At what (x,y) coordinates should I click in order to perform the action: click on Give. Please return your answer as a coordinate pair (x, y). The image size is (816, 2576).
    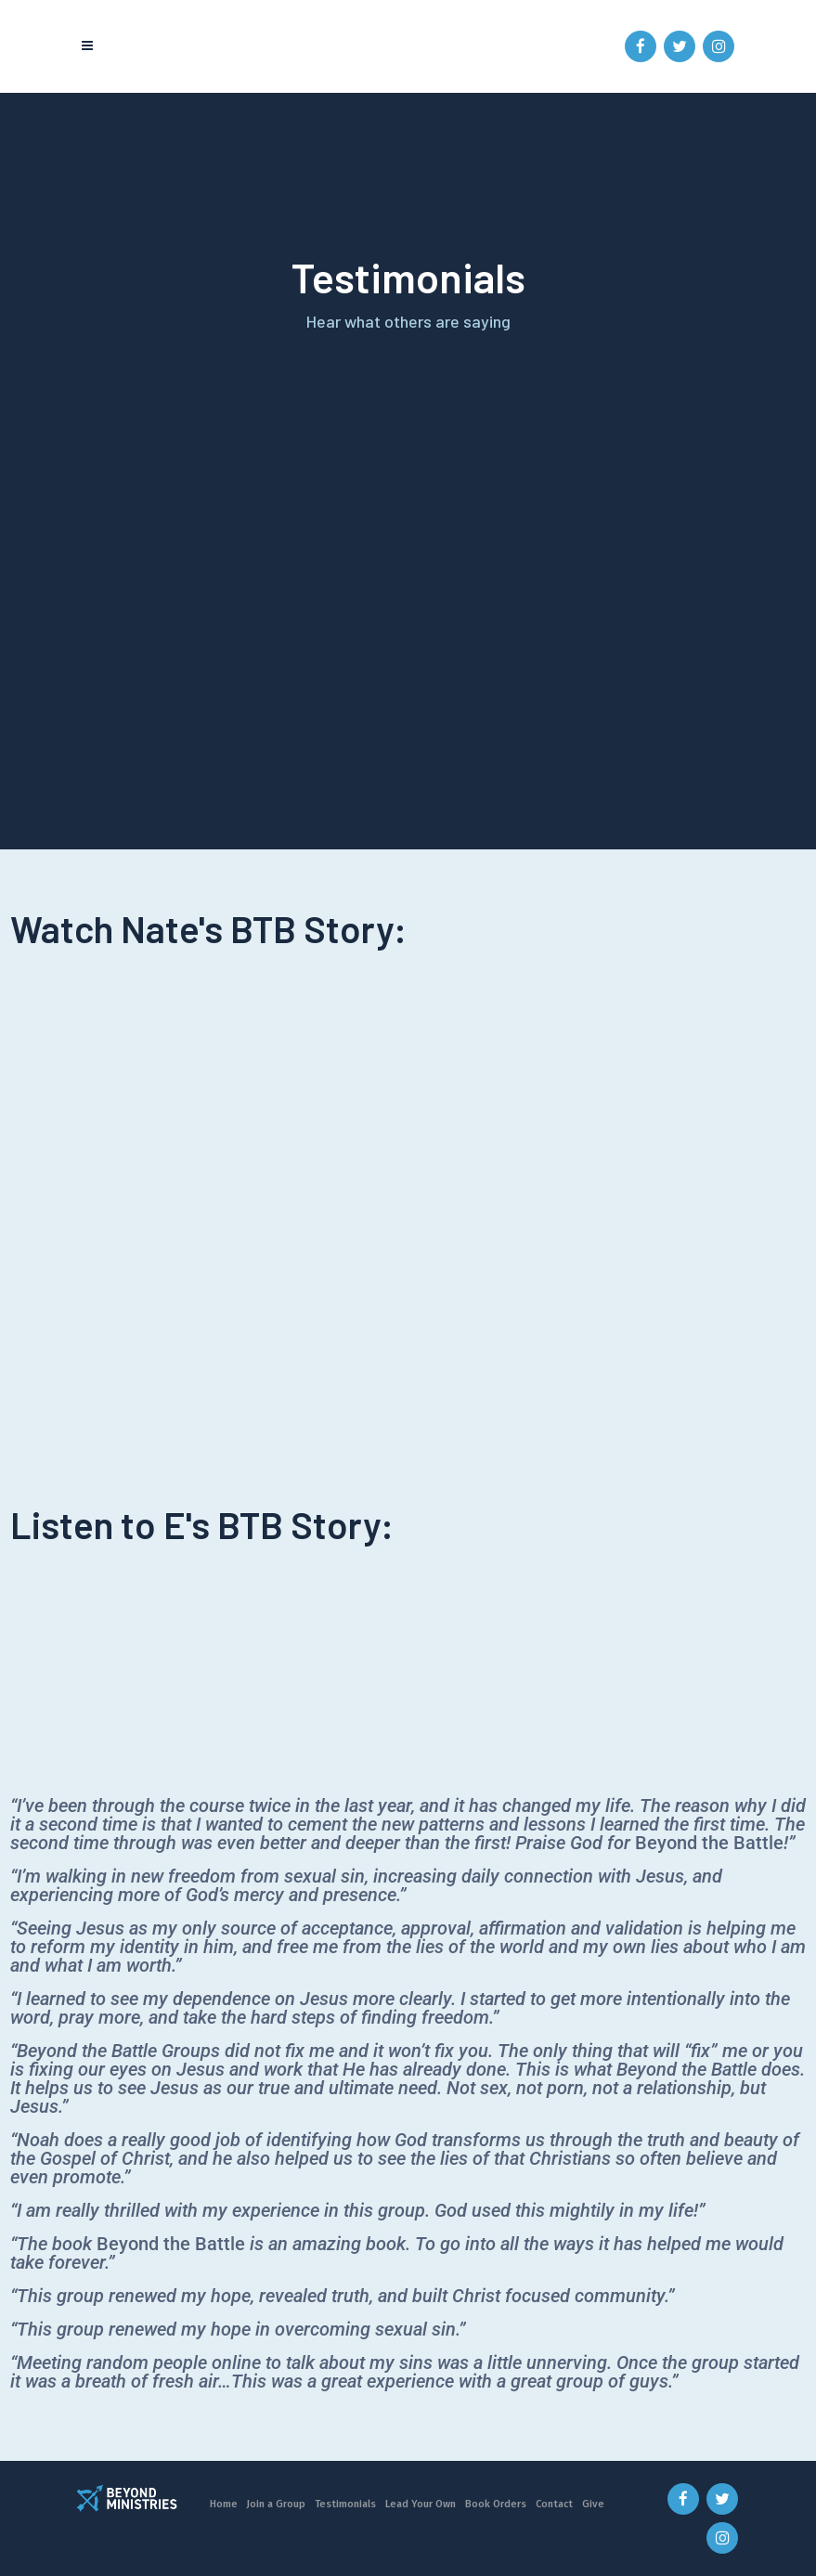
    Looking at the image, I should click on (593, 2504).